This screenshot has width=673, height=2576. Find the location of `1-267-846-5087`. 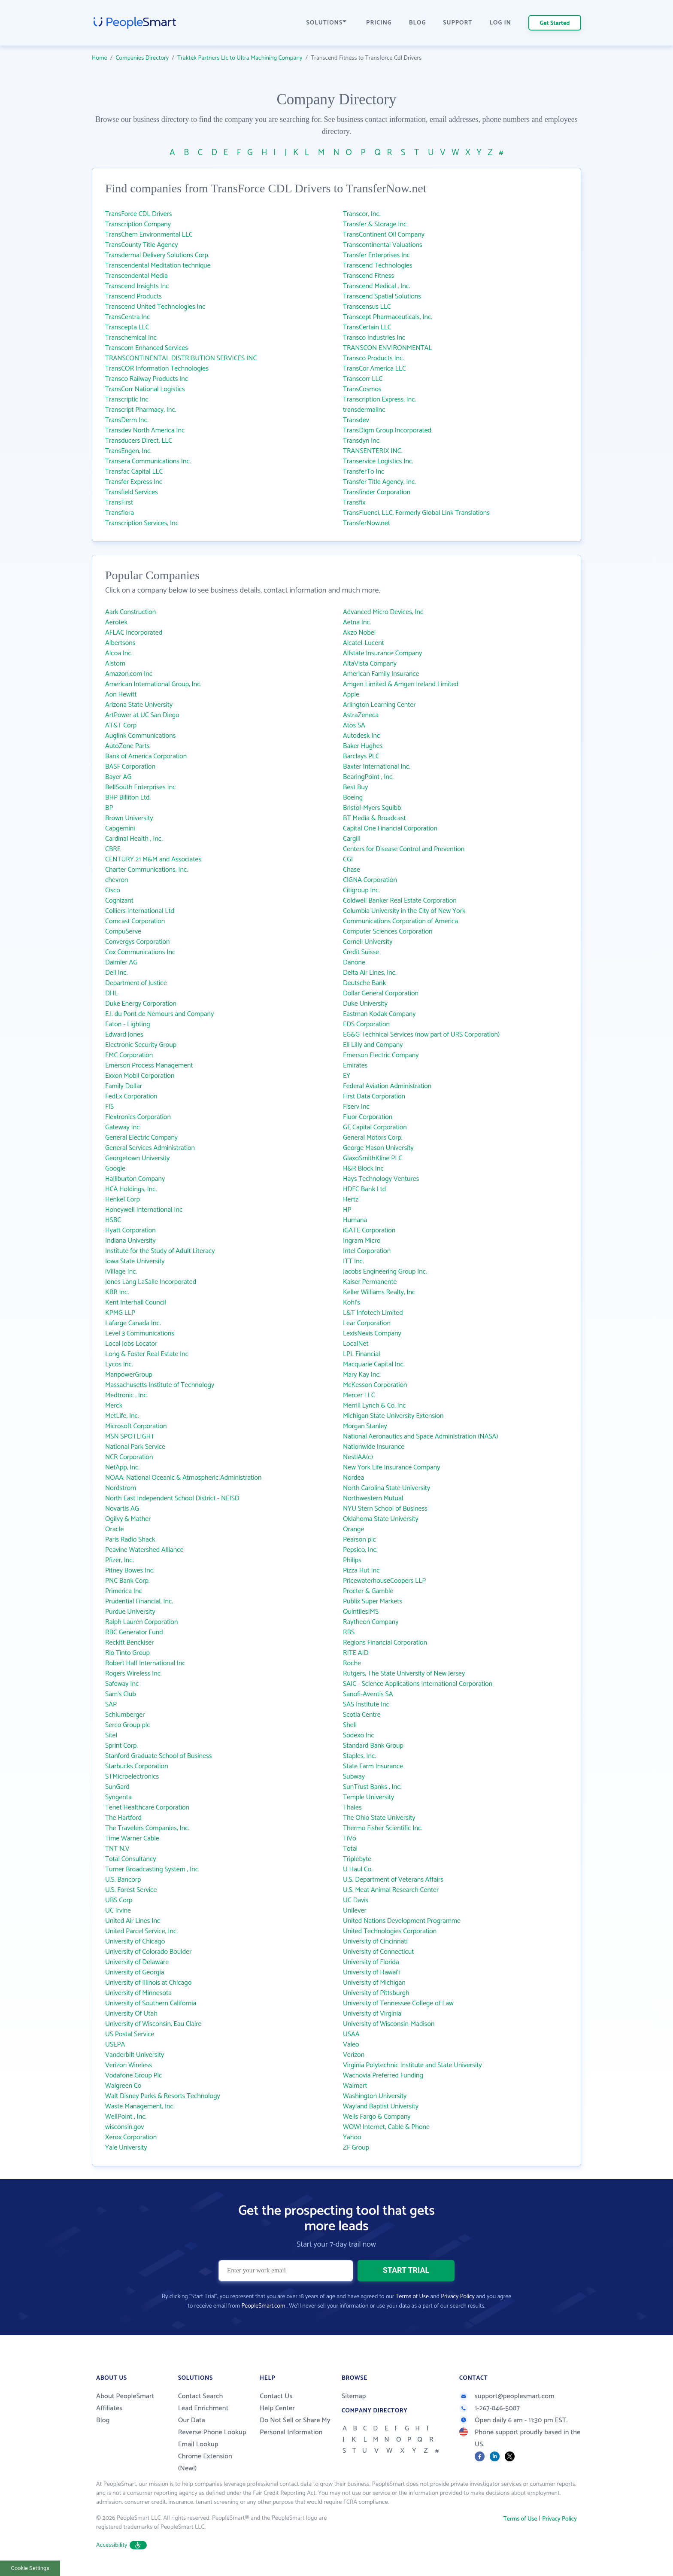

1-267-846-5087 is located at coordinates (489, 2408).